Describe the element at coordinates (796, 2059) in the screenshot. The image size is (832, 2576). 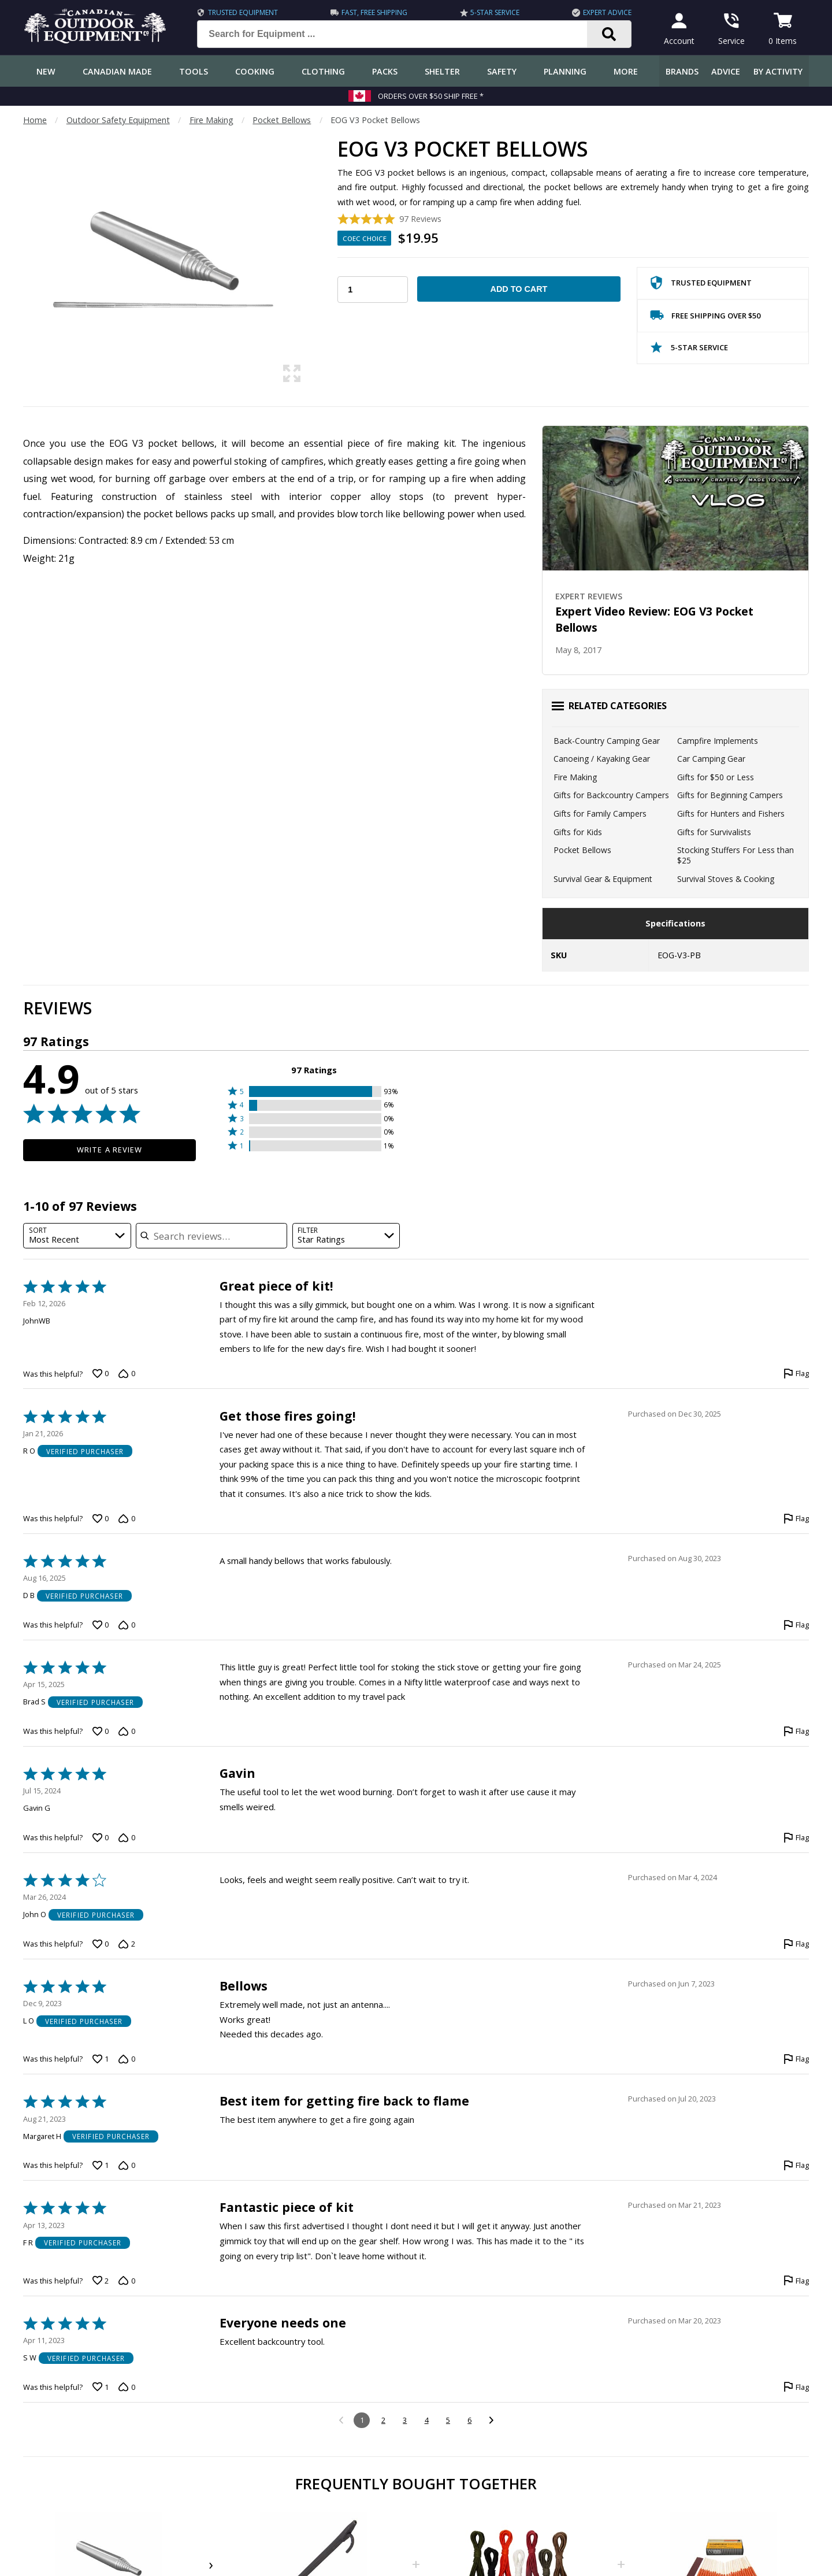
I see `[Flag this review by L O]` at that location.